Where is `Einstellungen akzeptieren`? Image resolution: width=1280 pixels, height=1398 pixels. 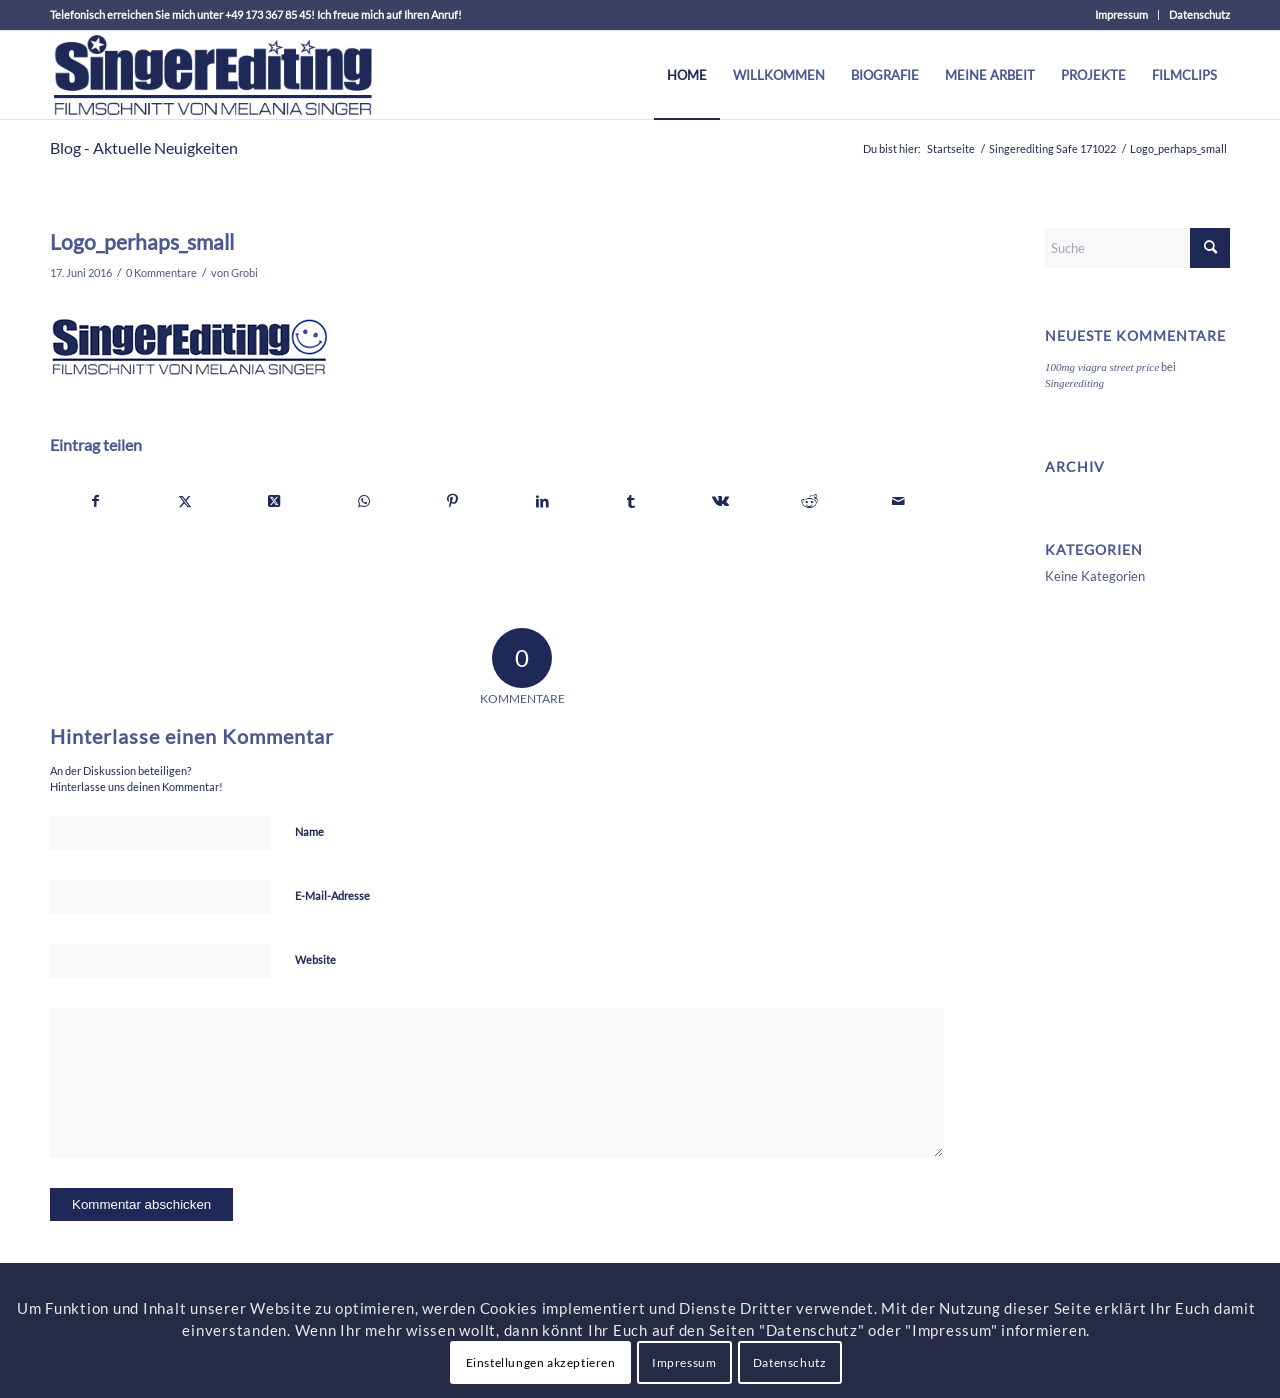 Einstellungen akzeptieren is located at coordinates (541, 1362).